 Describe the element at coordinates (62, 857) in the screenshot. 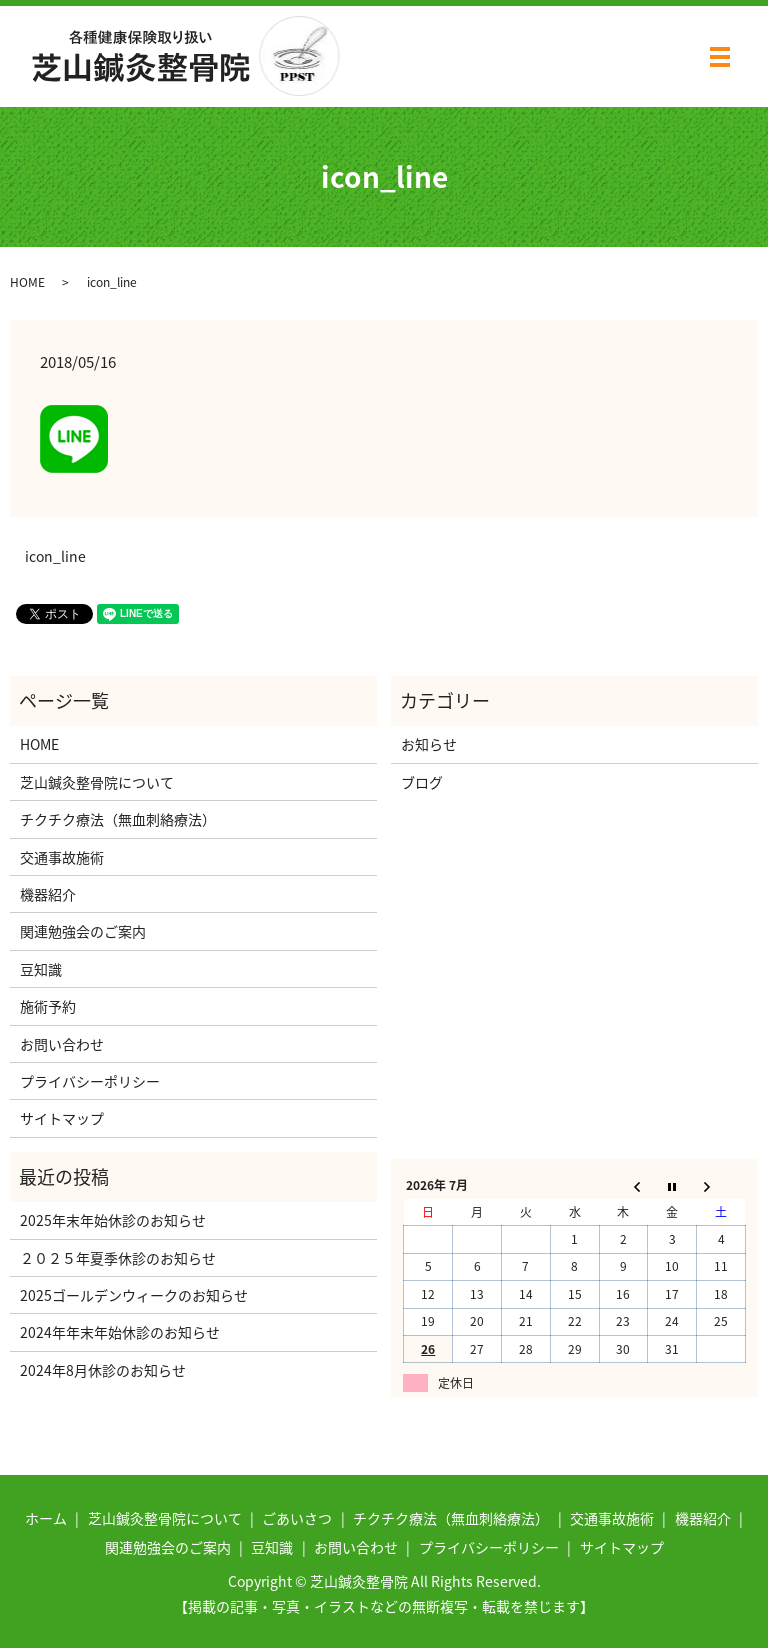

I see `交通事故施術` at that location.